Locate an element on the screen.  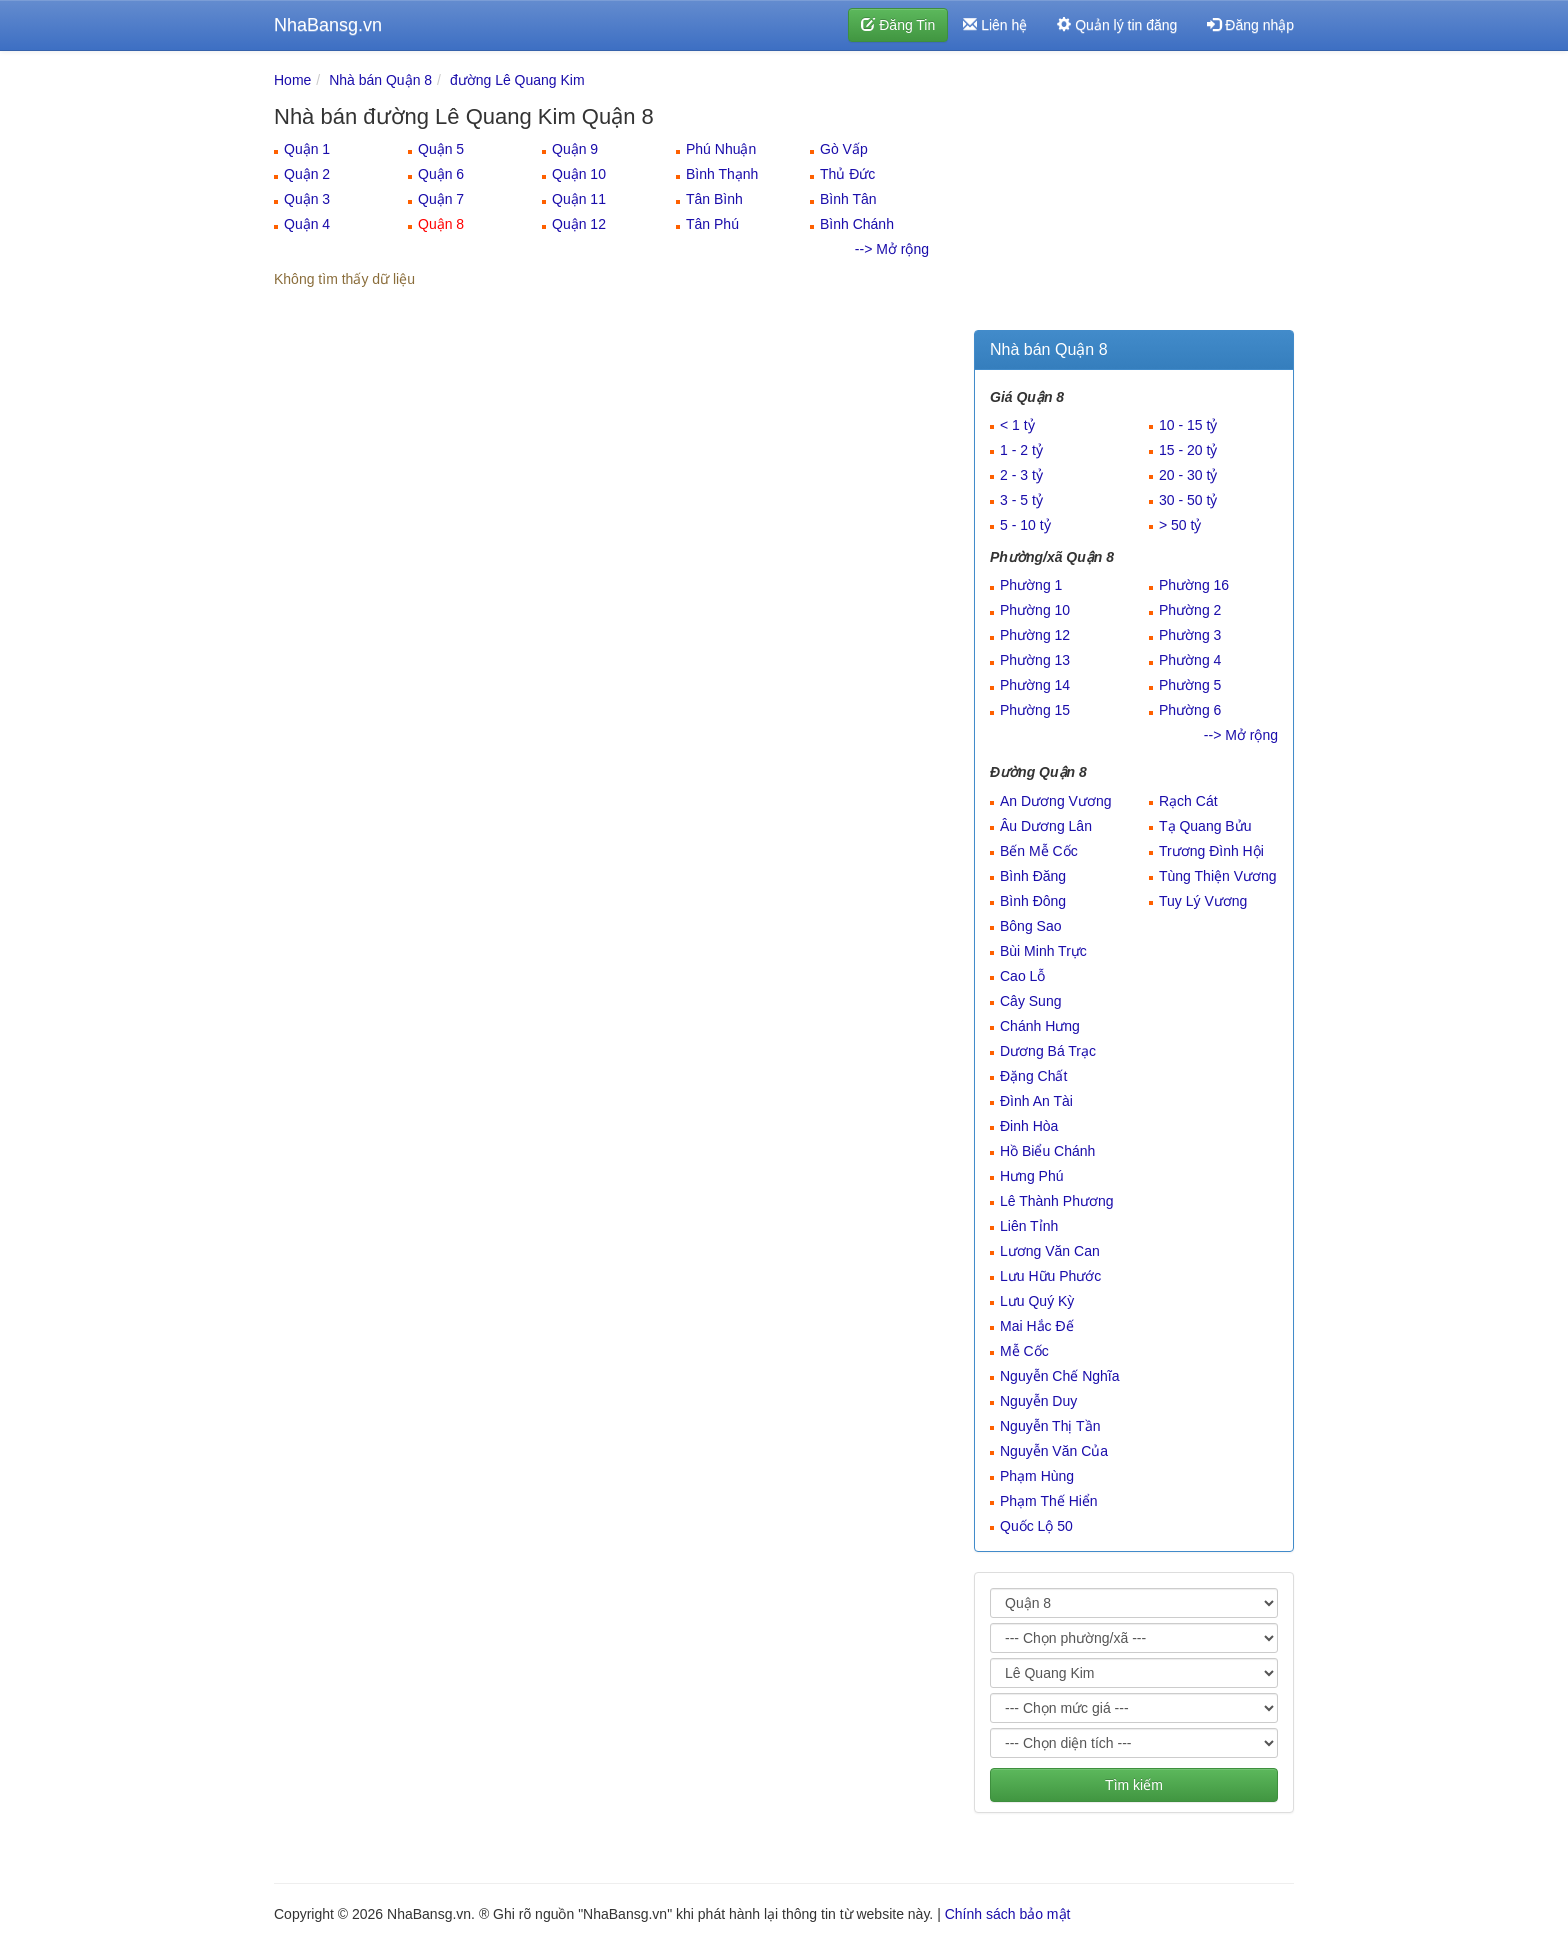
Quận 7 is located at coordinates (441, 199).